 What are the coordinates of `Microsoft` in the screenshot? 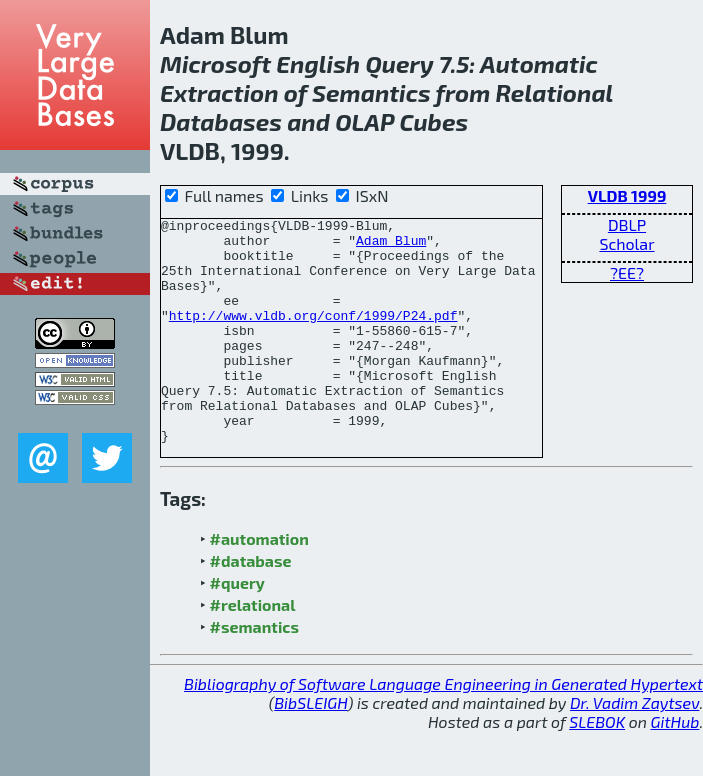 It's located at (215, 63).